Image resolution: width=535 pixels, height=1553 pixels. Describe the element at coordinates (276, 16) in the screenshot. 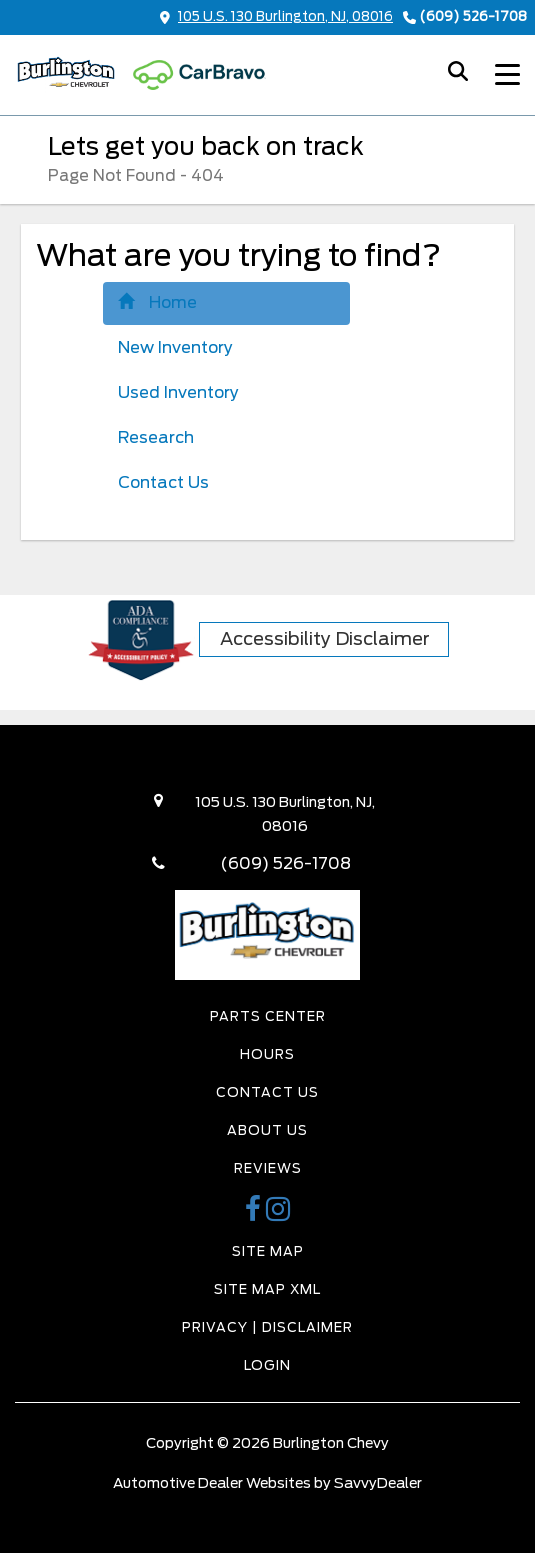

I see `105 U.S. 130 Burlington, NJ, 08016` at that location.